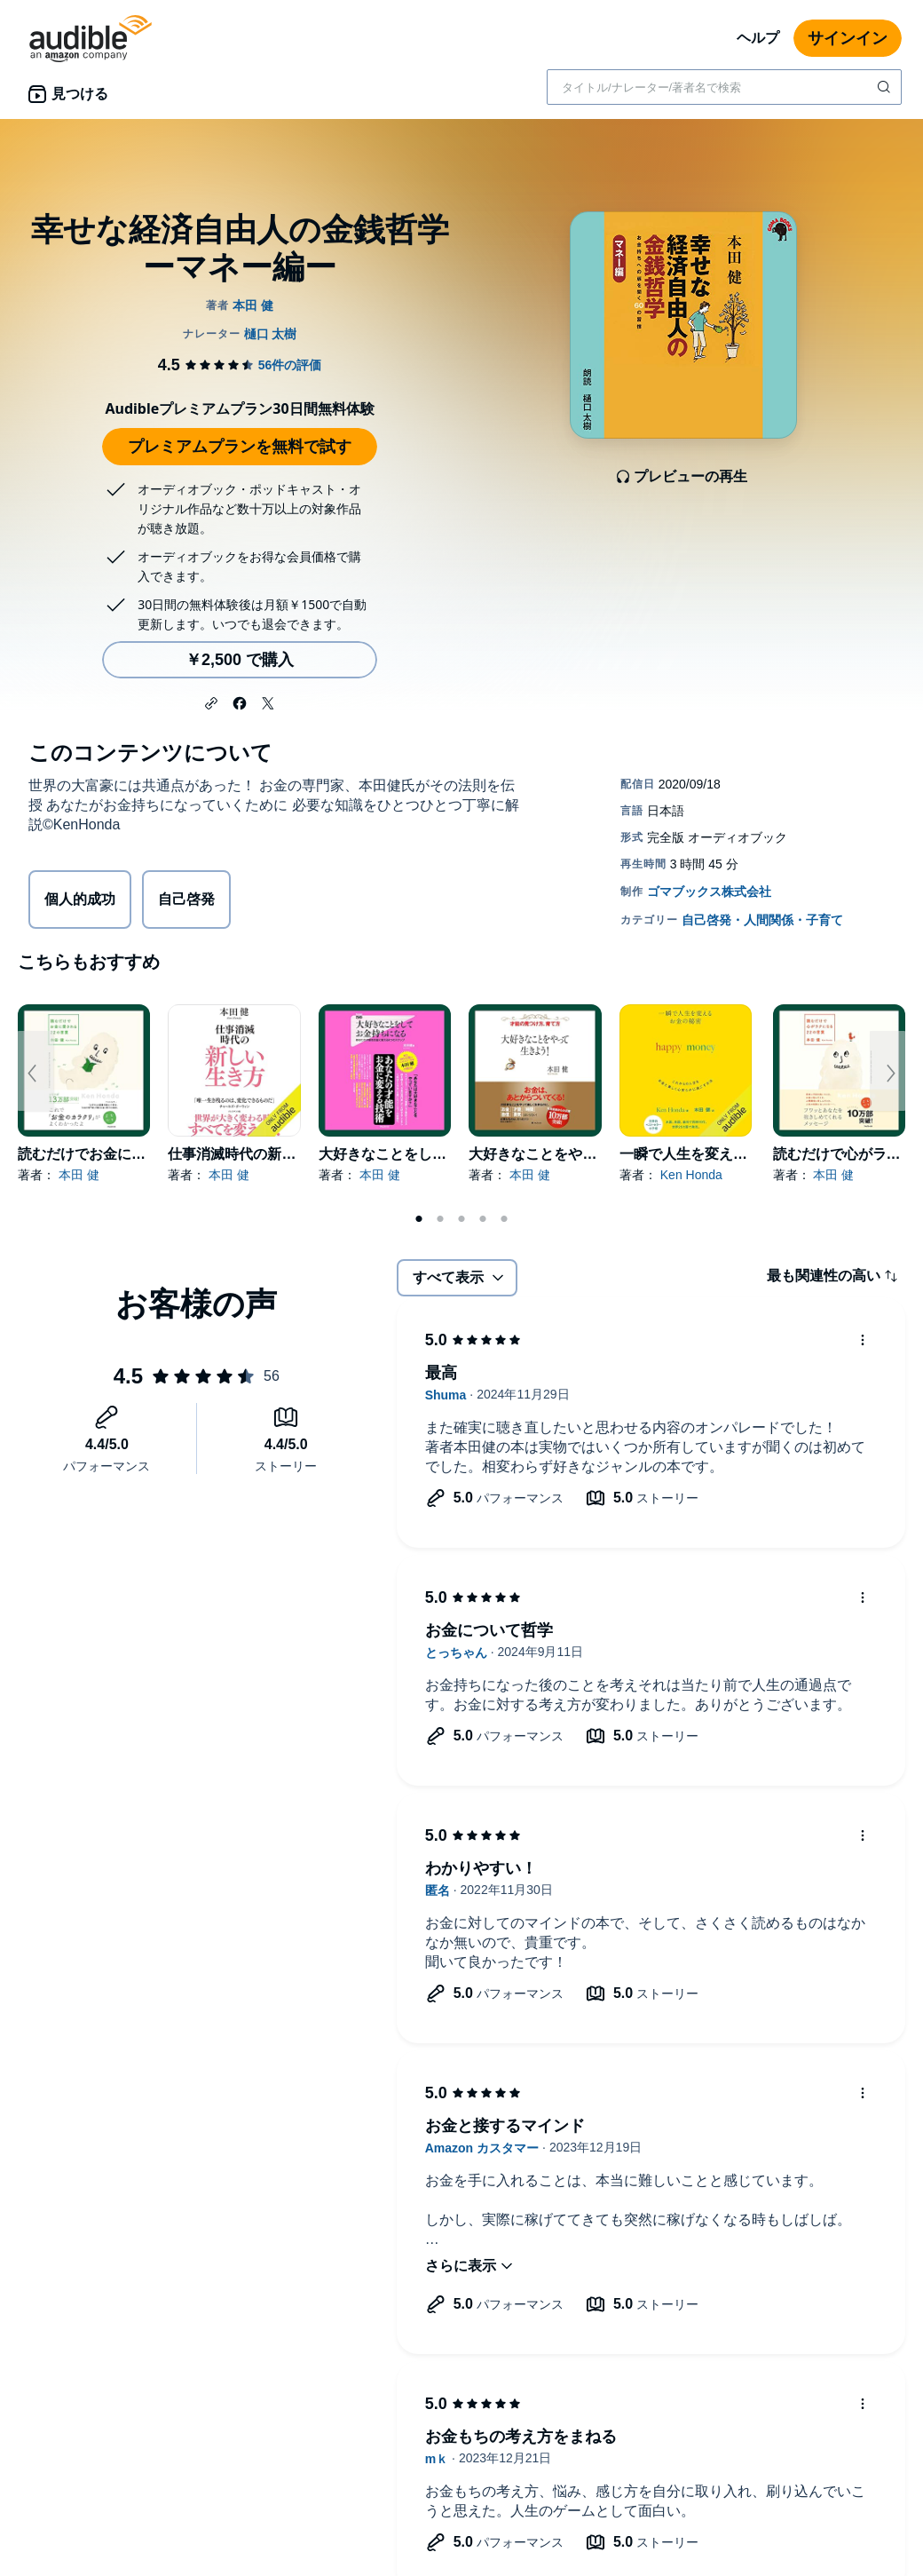  I want to click on 個人的成功, so click(79, 899).